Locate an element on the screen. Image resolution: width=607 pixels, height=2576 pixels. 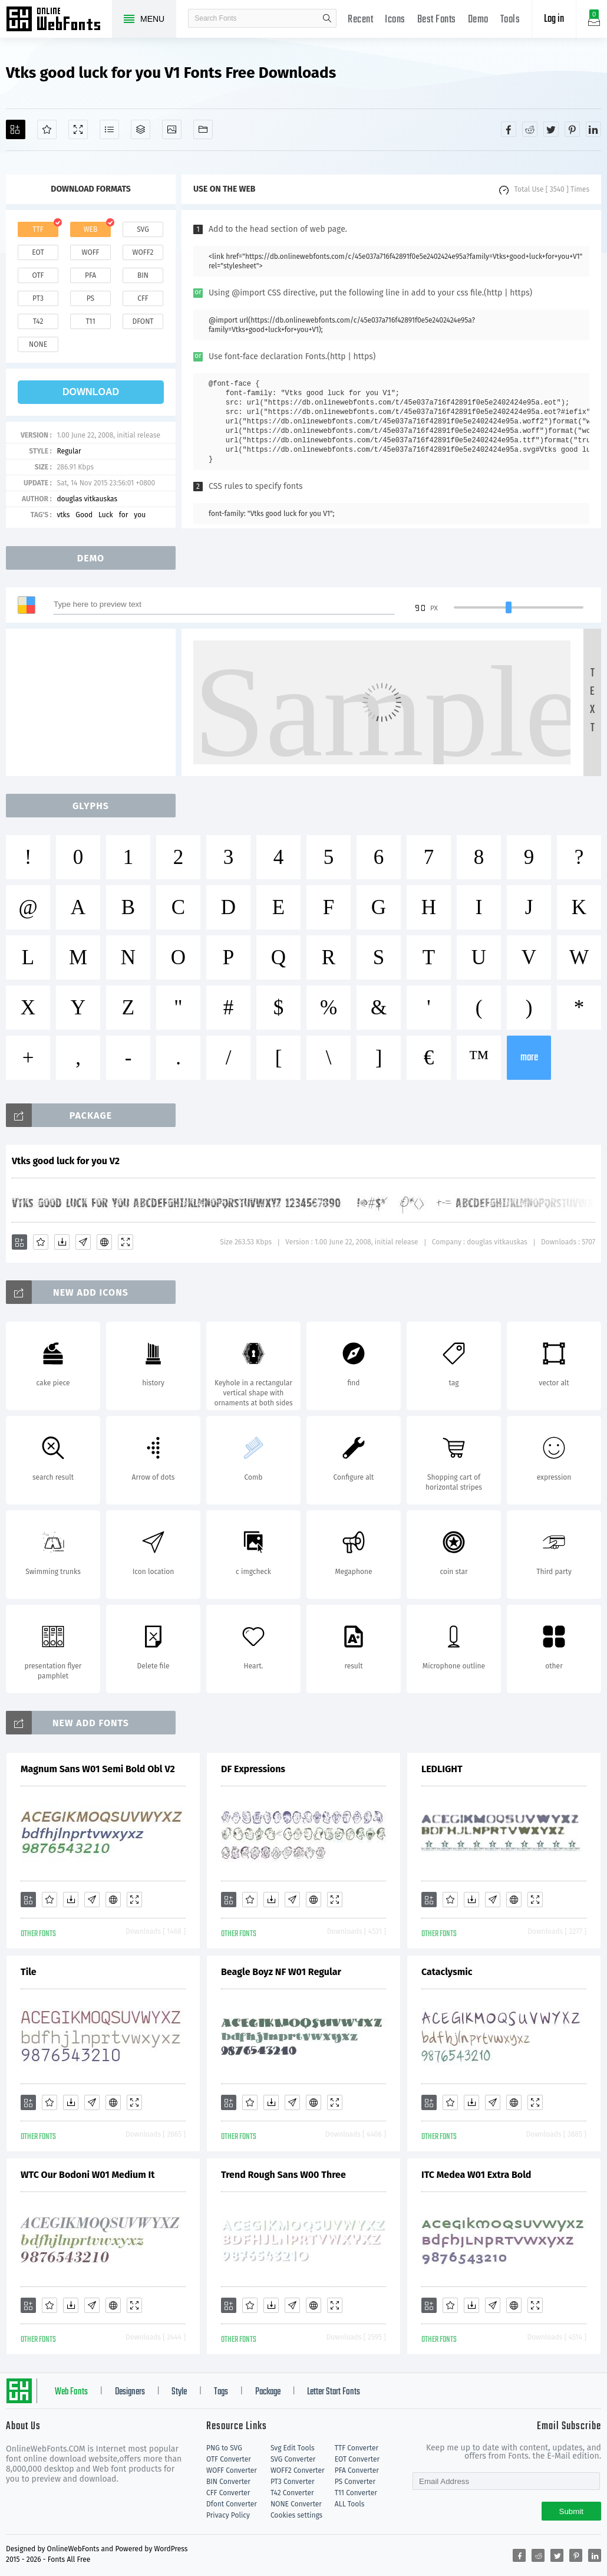
WOFF Converter is located at coordinates (231, 2470).